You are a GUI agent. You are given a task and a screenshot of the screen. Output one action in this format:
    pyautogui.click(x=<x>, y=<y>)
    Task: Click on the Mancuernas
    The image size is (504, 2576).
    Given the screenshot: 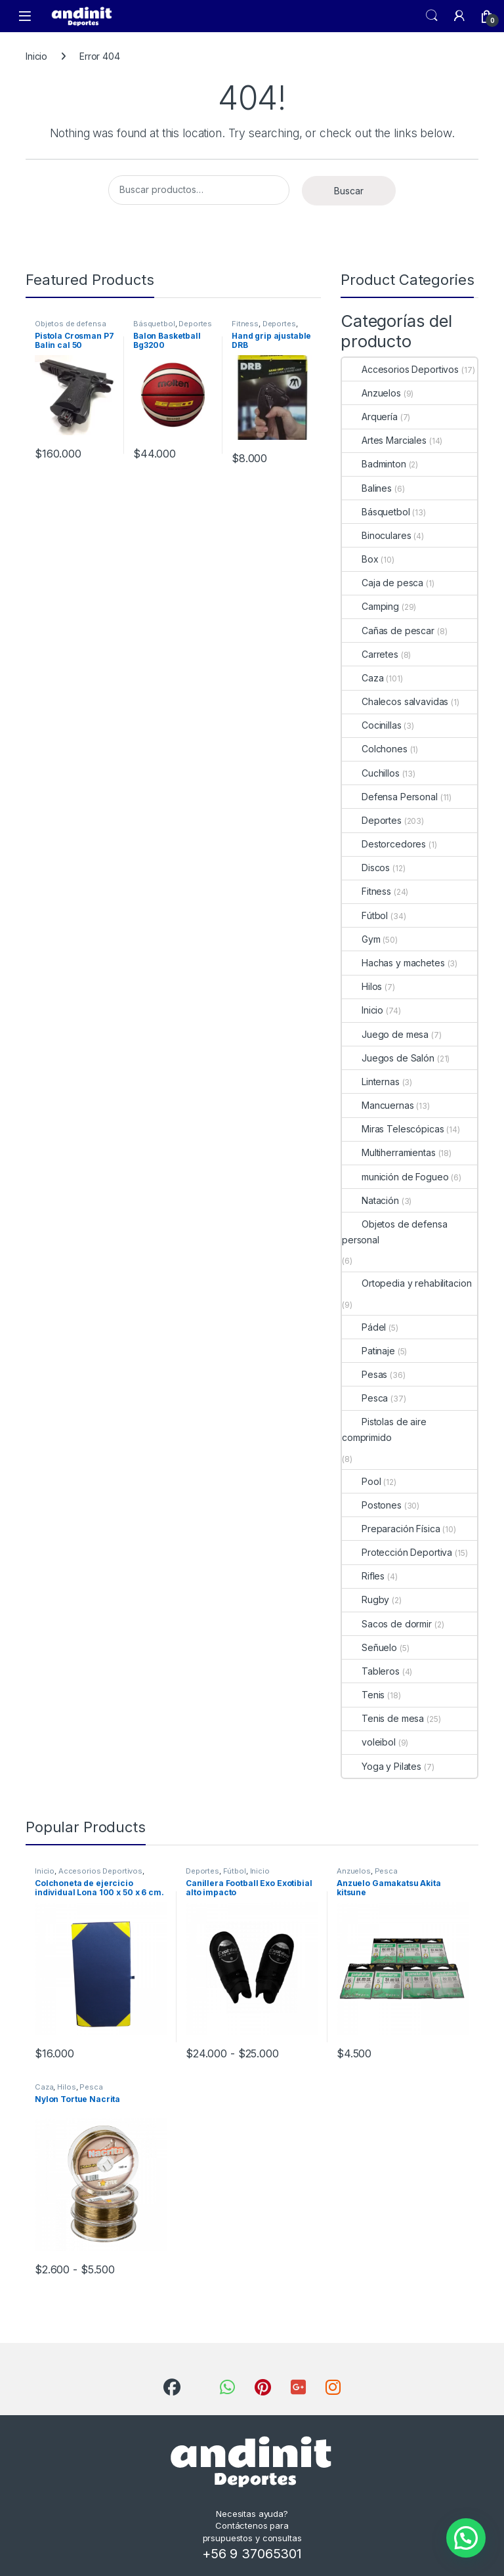 What is the action you would take?
    pyautogui.click(x=378, y=1105)
    